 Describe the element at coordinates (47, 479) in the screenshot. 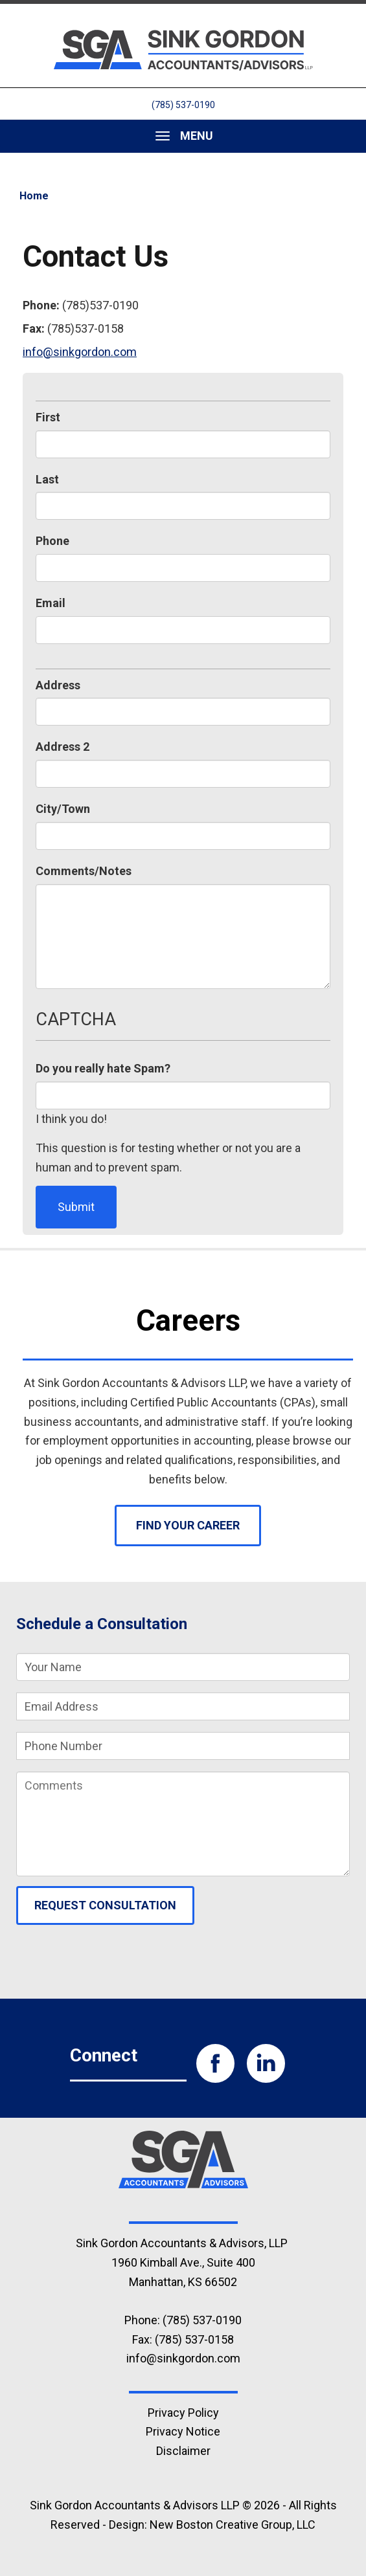

I see `Last` at that location.